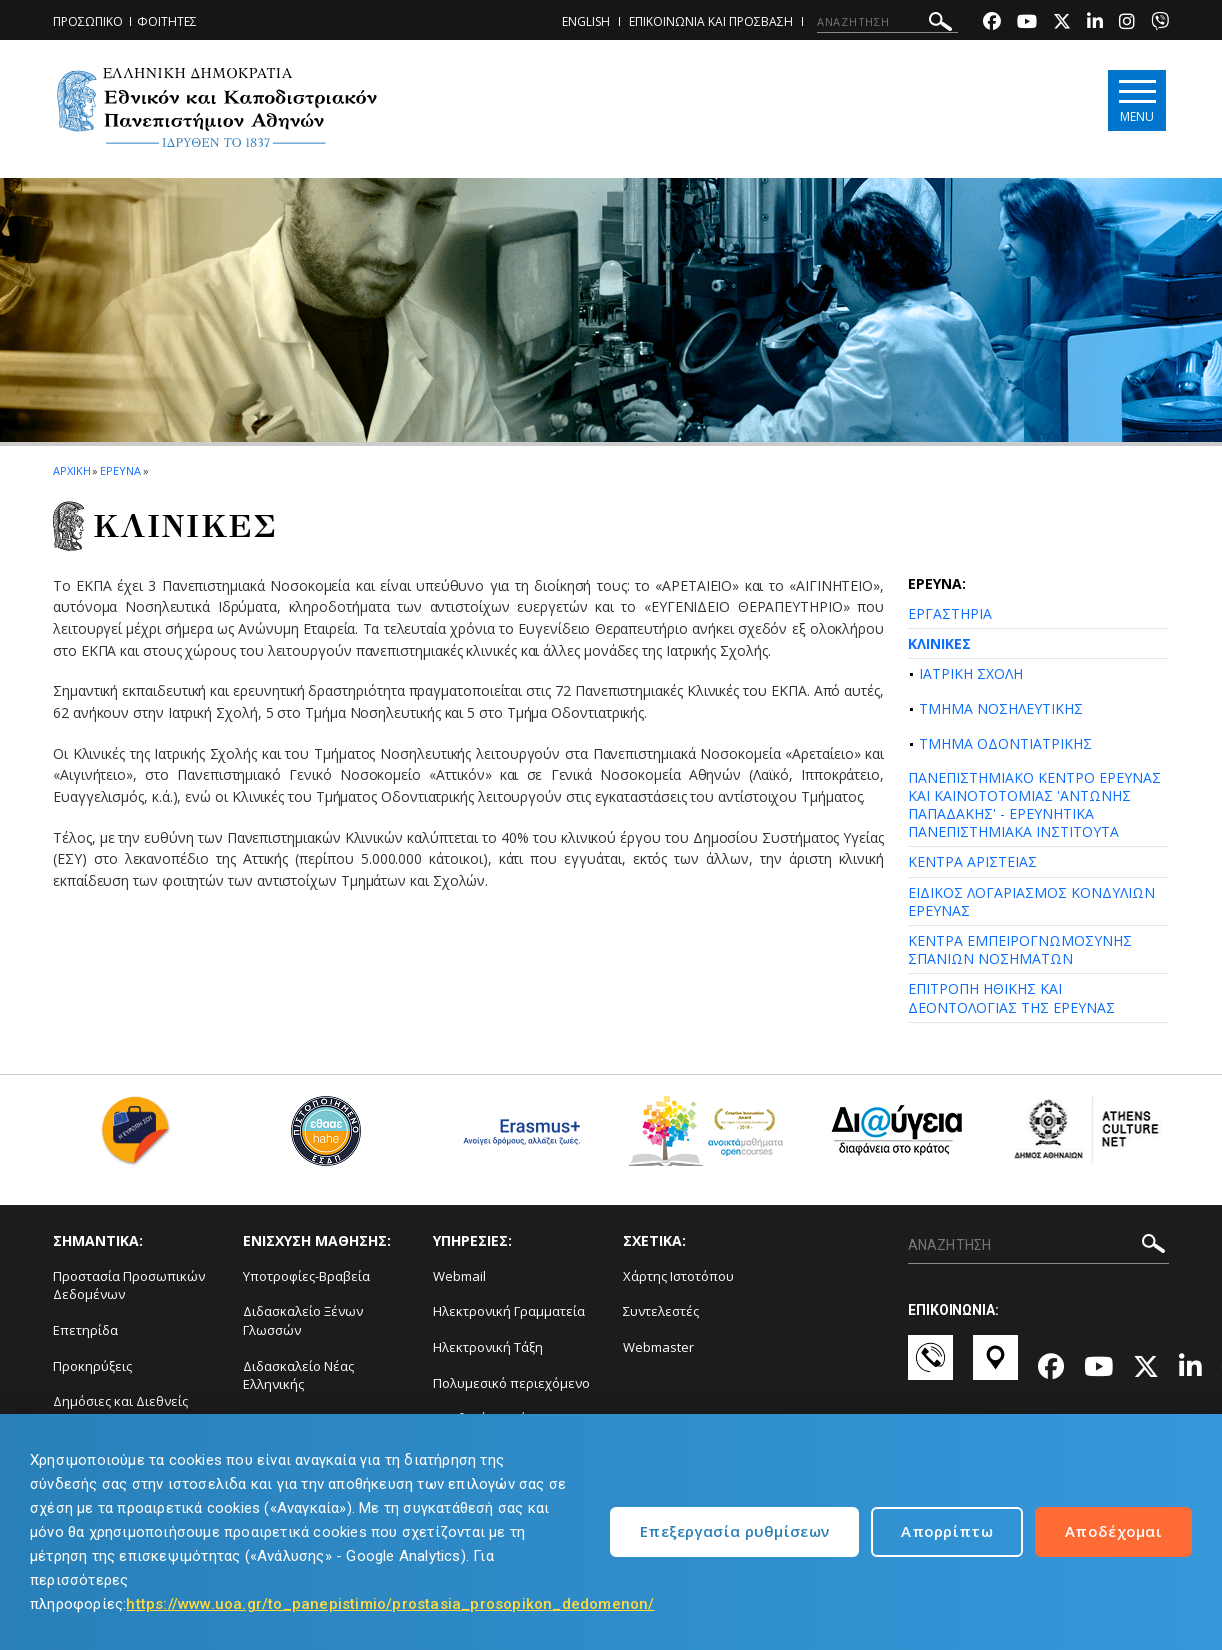  What do you see at coordinates (298, 1375) in the screenshot?
I see `Διδασκαλείο Νέας Ελληνικής` at bounding box center [298, 1375].